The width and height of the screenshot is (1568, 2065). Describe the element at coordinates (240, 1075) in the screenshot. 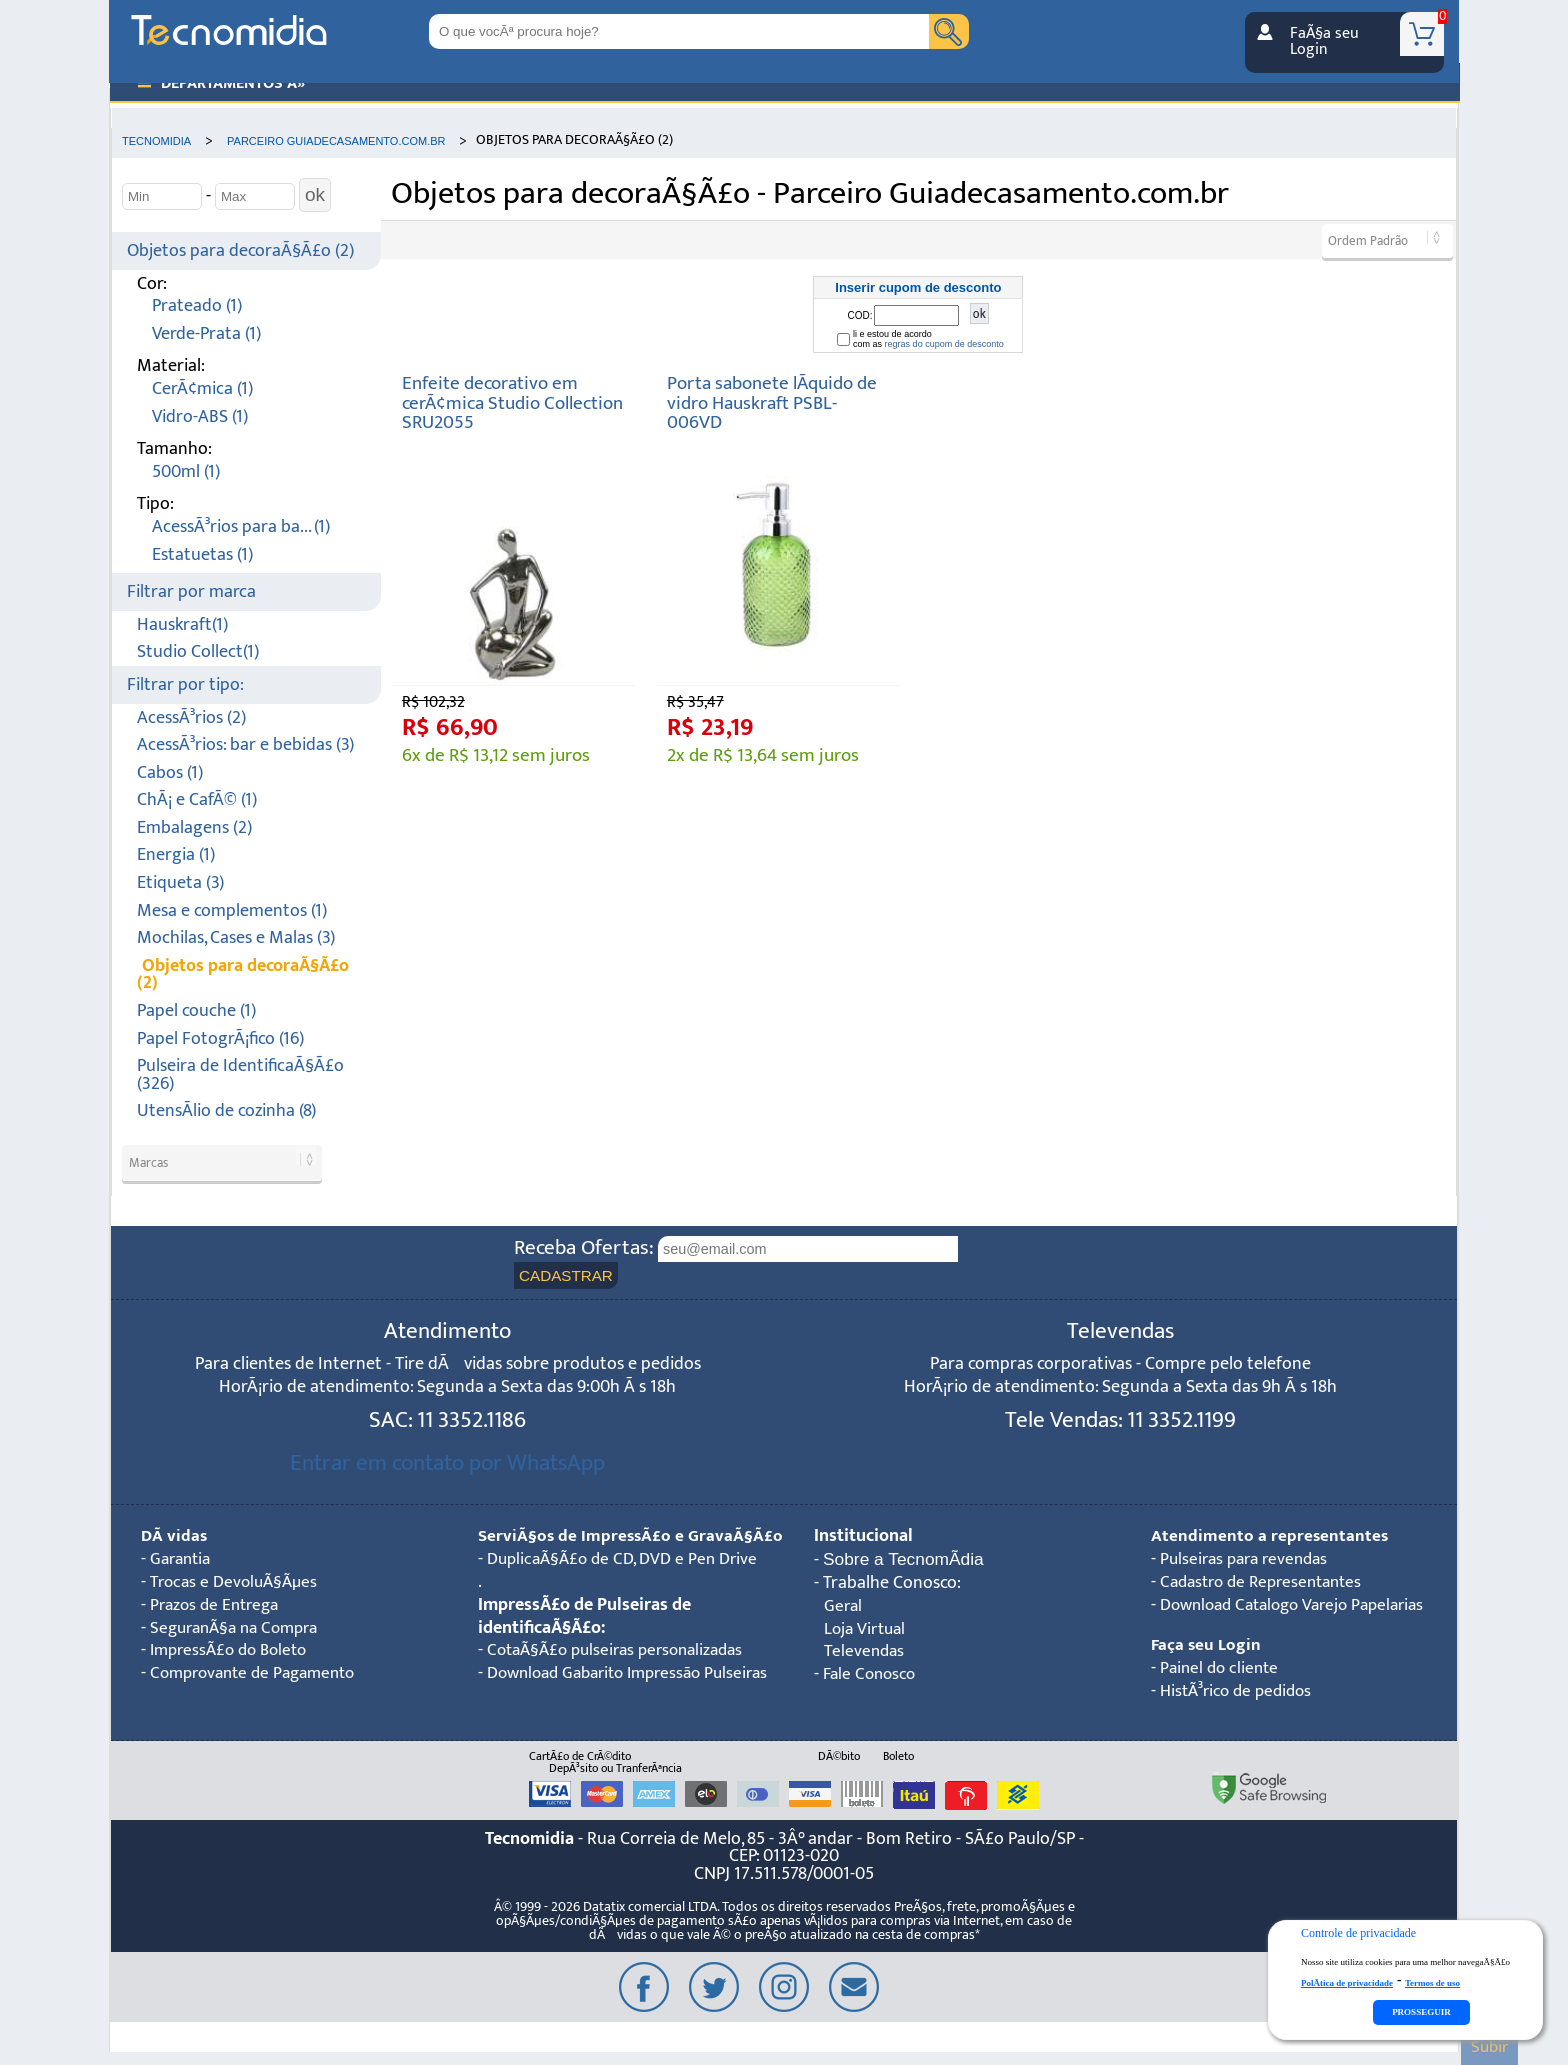

I see `Pulseira de IdentificaÃ§Ã£o (326)` at that location.